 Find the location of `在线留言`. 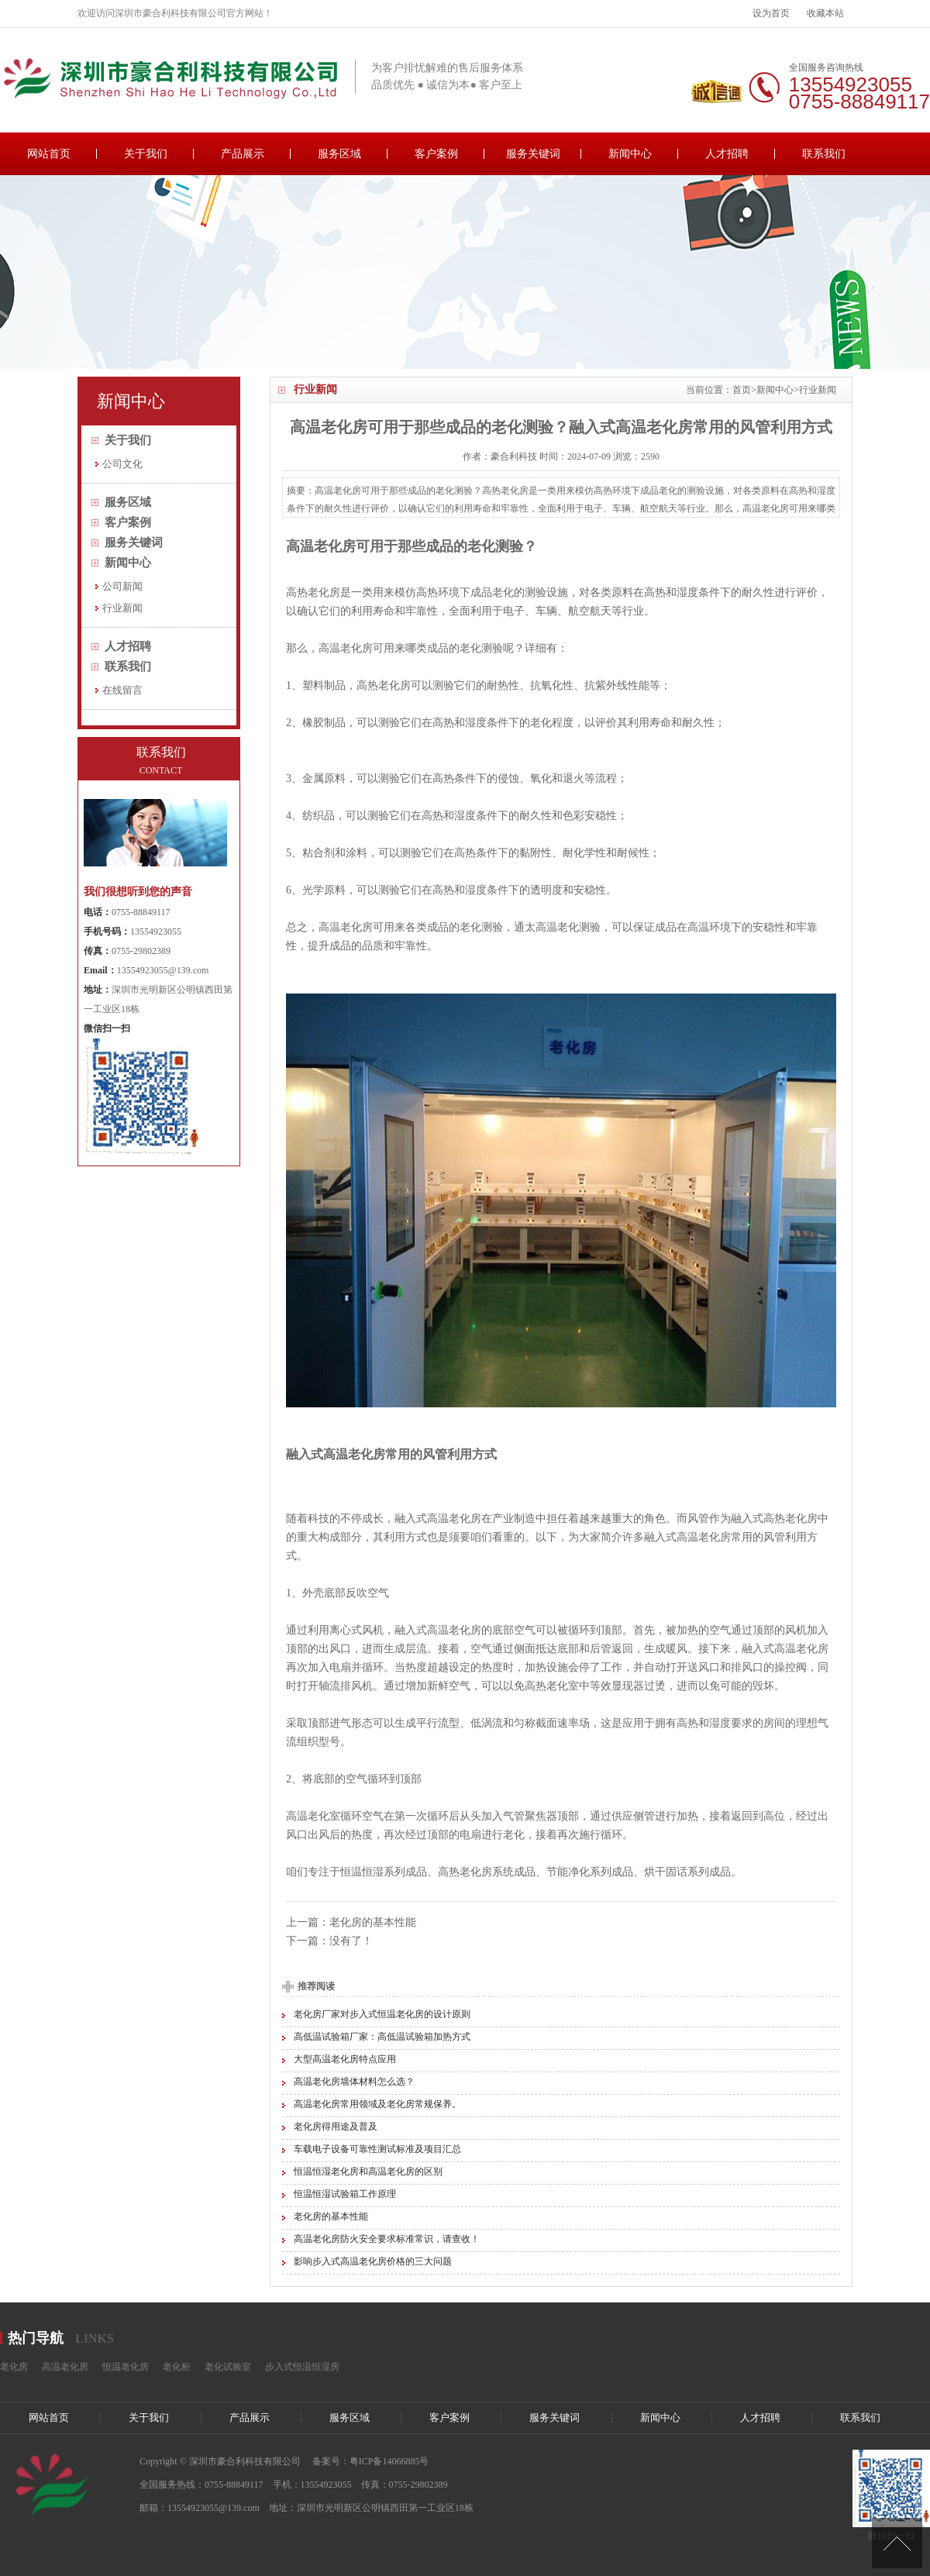

在线留言 is located at coordinates (122, 690).